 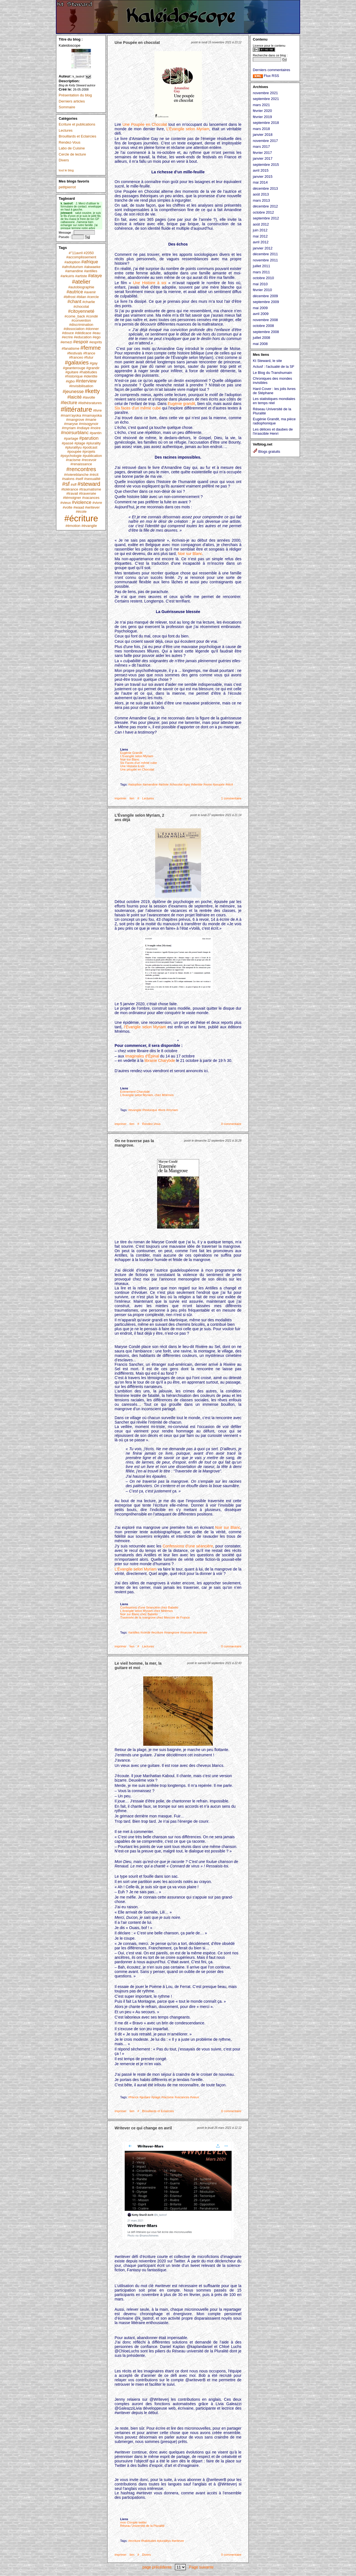 I want to click on #émotion, so click(x=73, y=526).